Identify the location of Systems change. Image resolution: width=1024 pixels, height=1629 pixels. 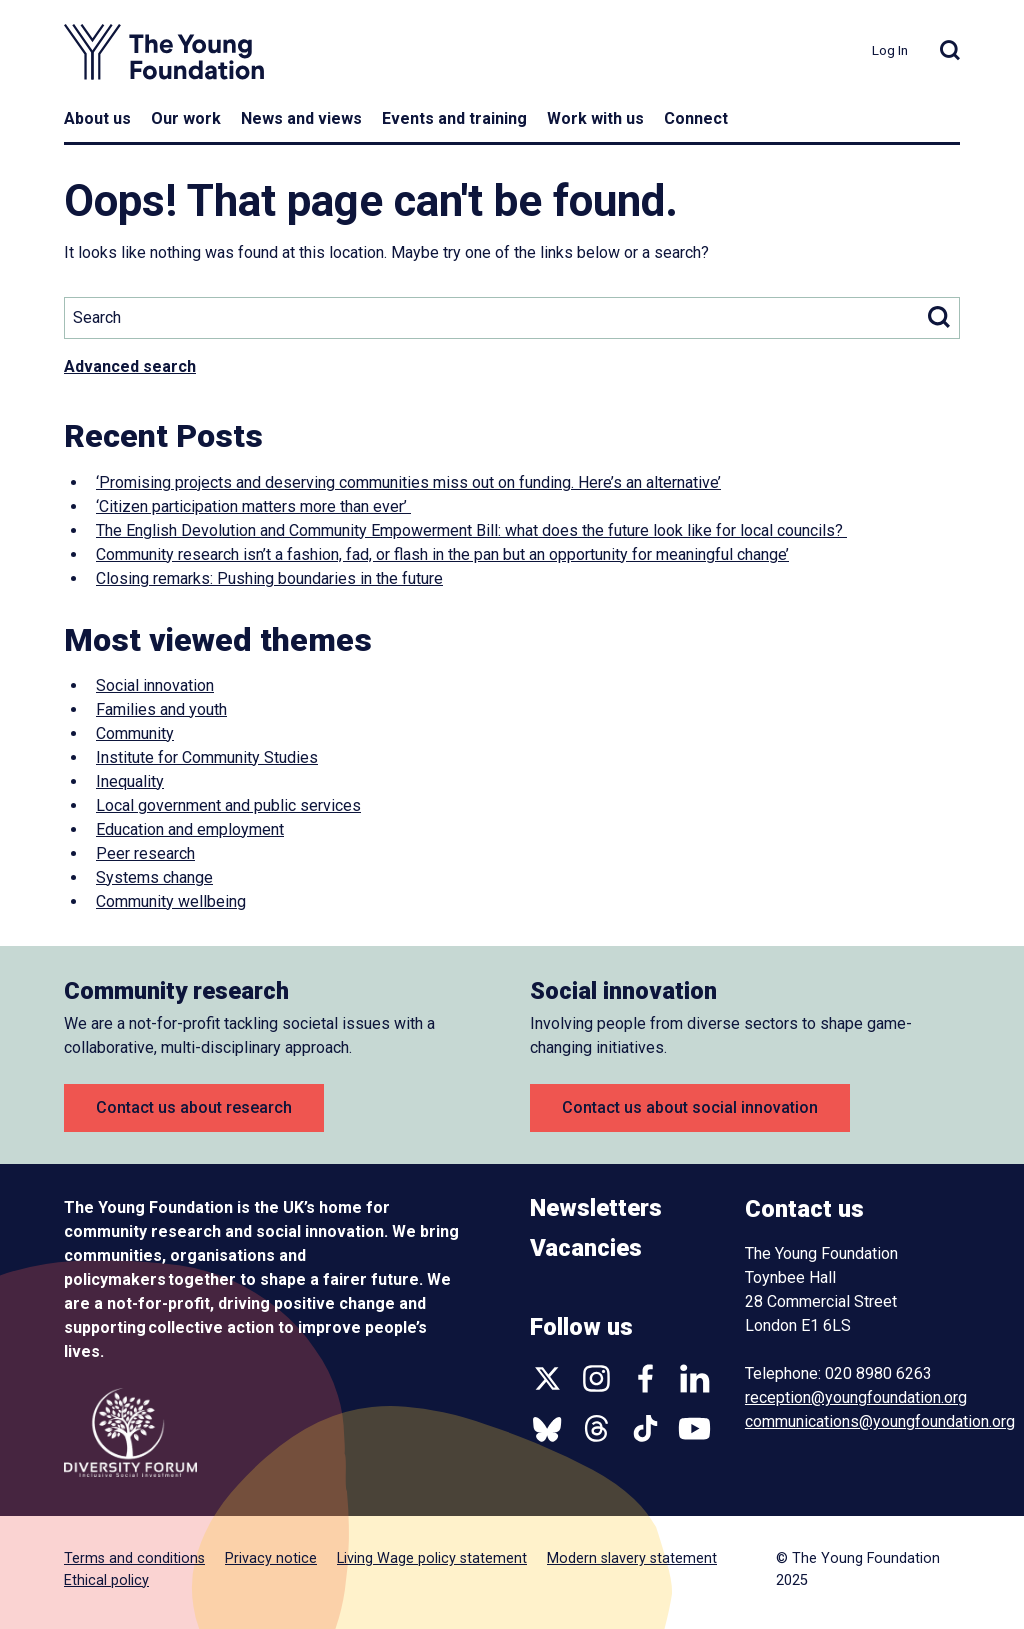
(154, 877).